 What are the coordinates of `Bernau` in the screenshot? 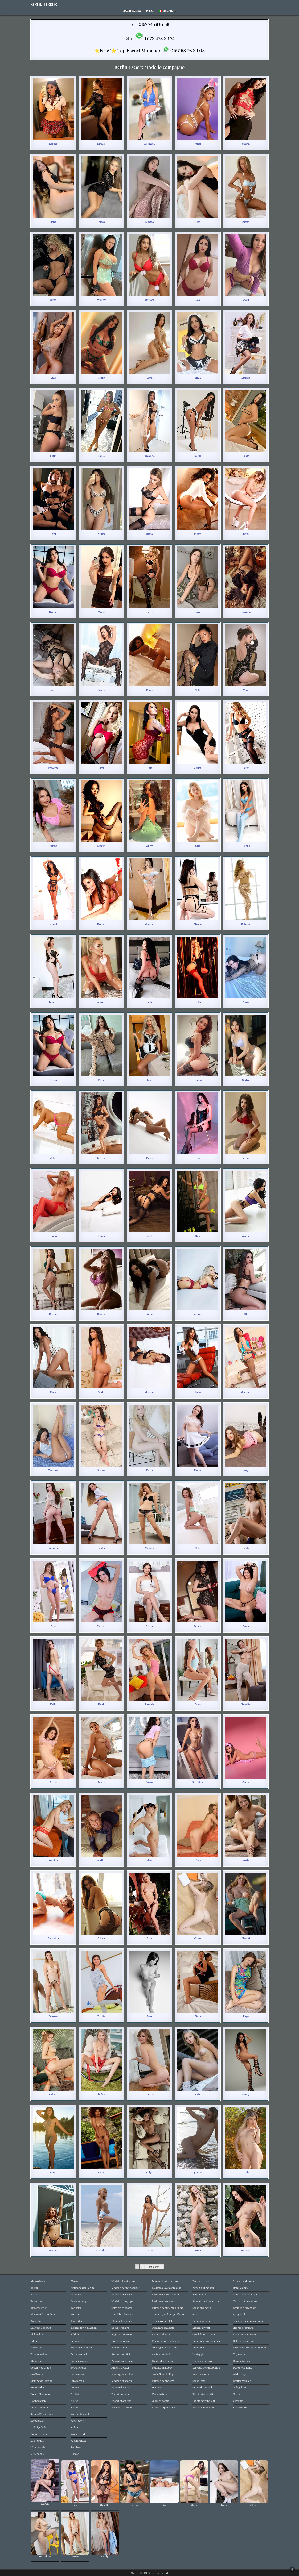 It's located at (34, 2294).